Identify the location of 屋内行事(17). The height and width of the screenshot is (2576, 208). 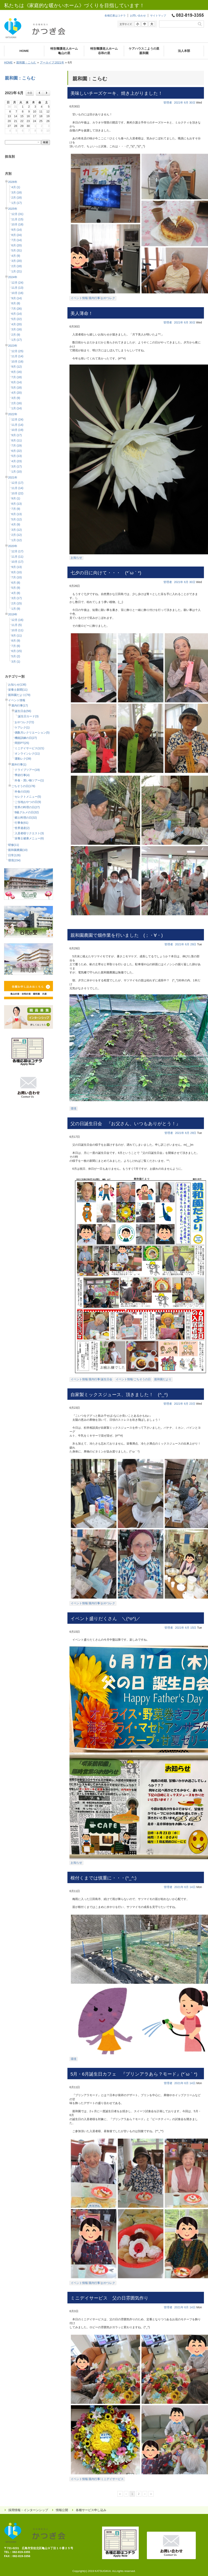
(19, 705).